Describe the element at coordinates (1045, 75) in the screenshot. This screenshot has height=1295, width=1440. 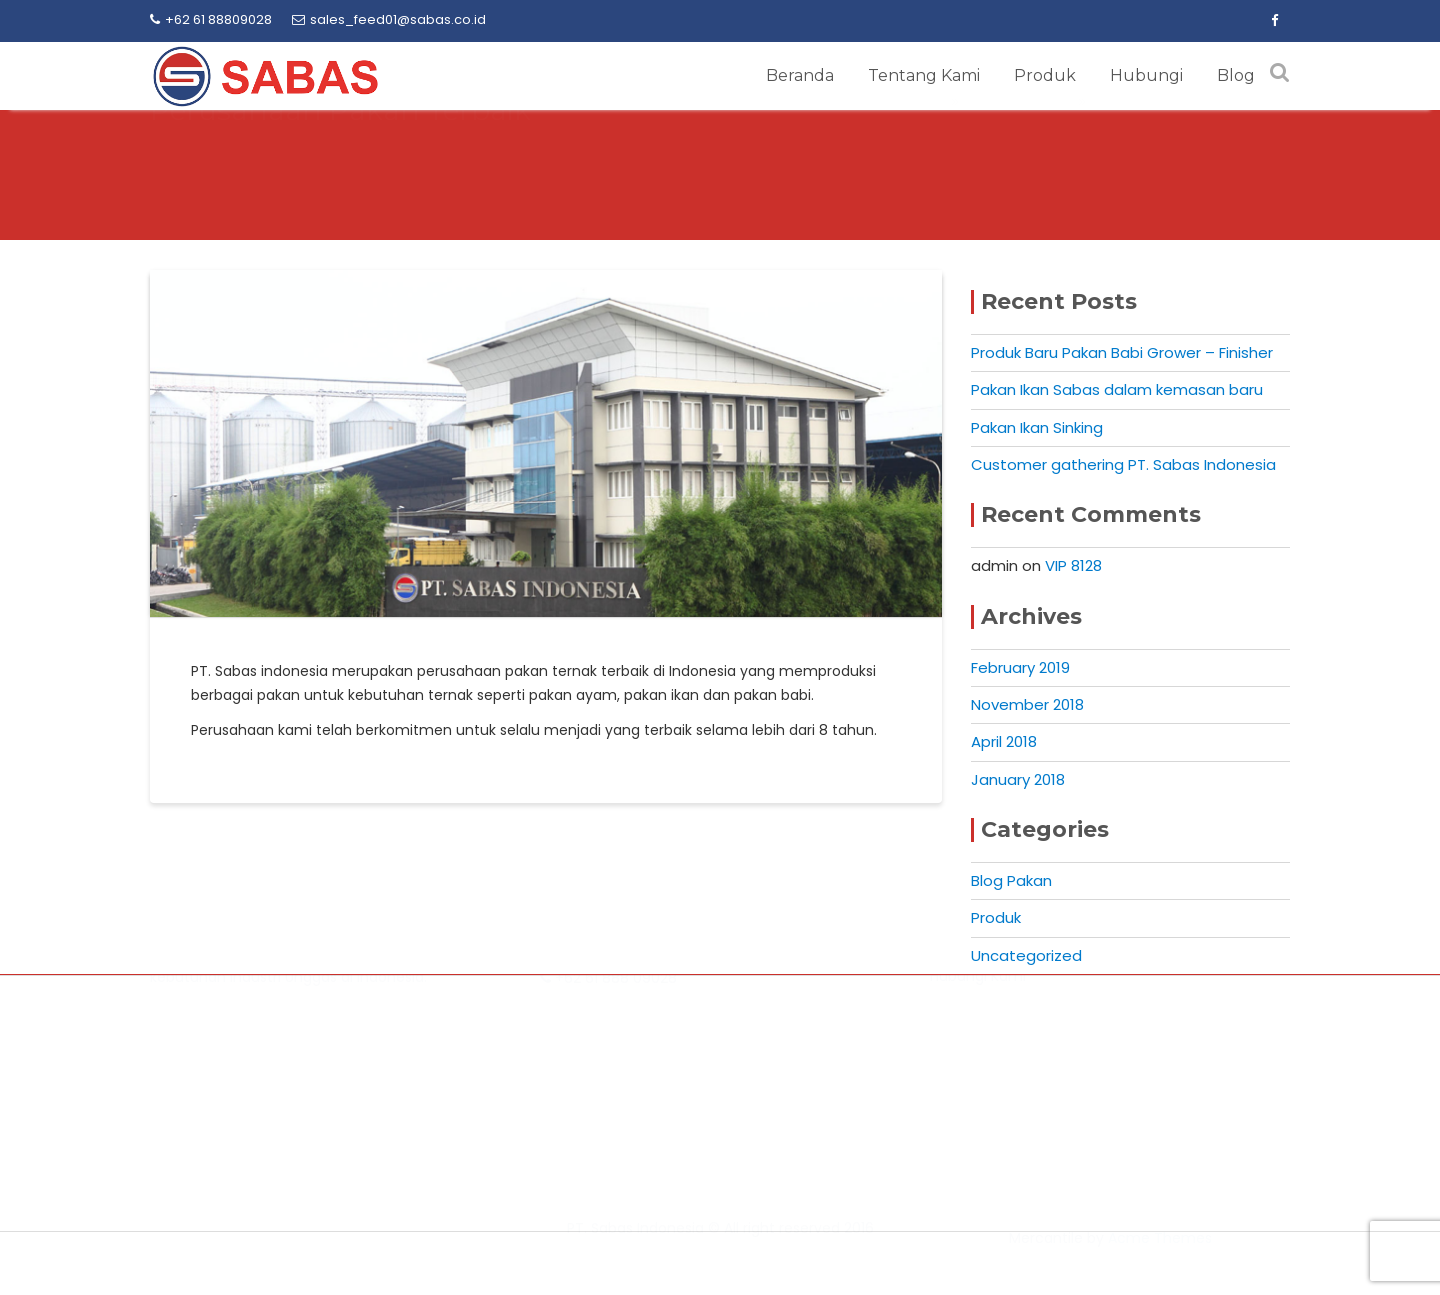
I see `Produk` at that location.